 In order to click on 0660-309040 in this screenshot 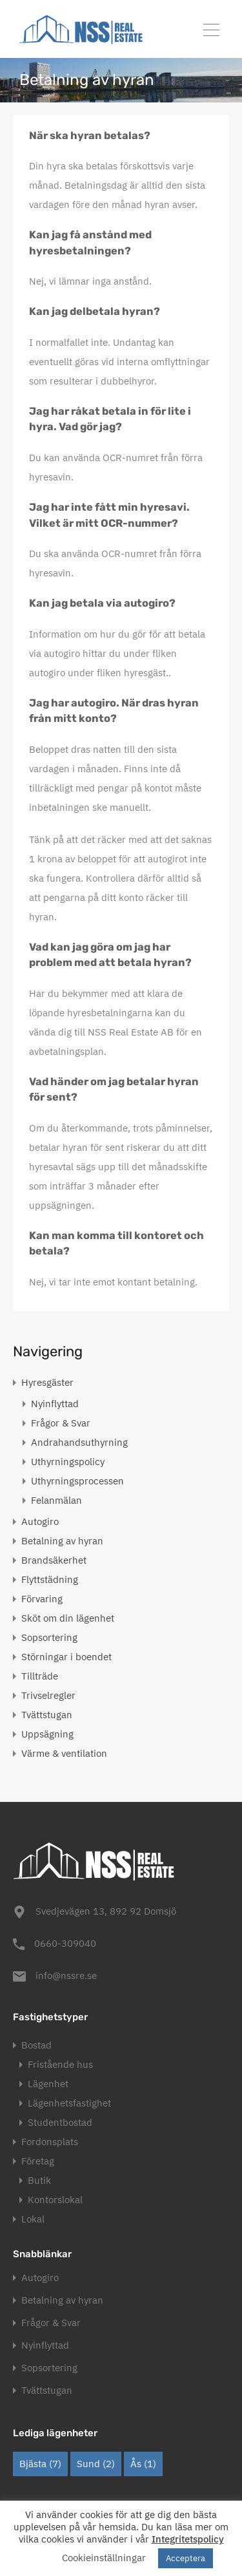, I will do `click(65, 1943)`.